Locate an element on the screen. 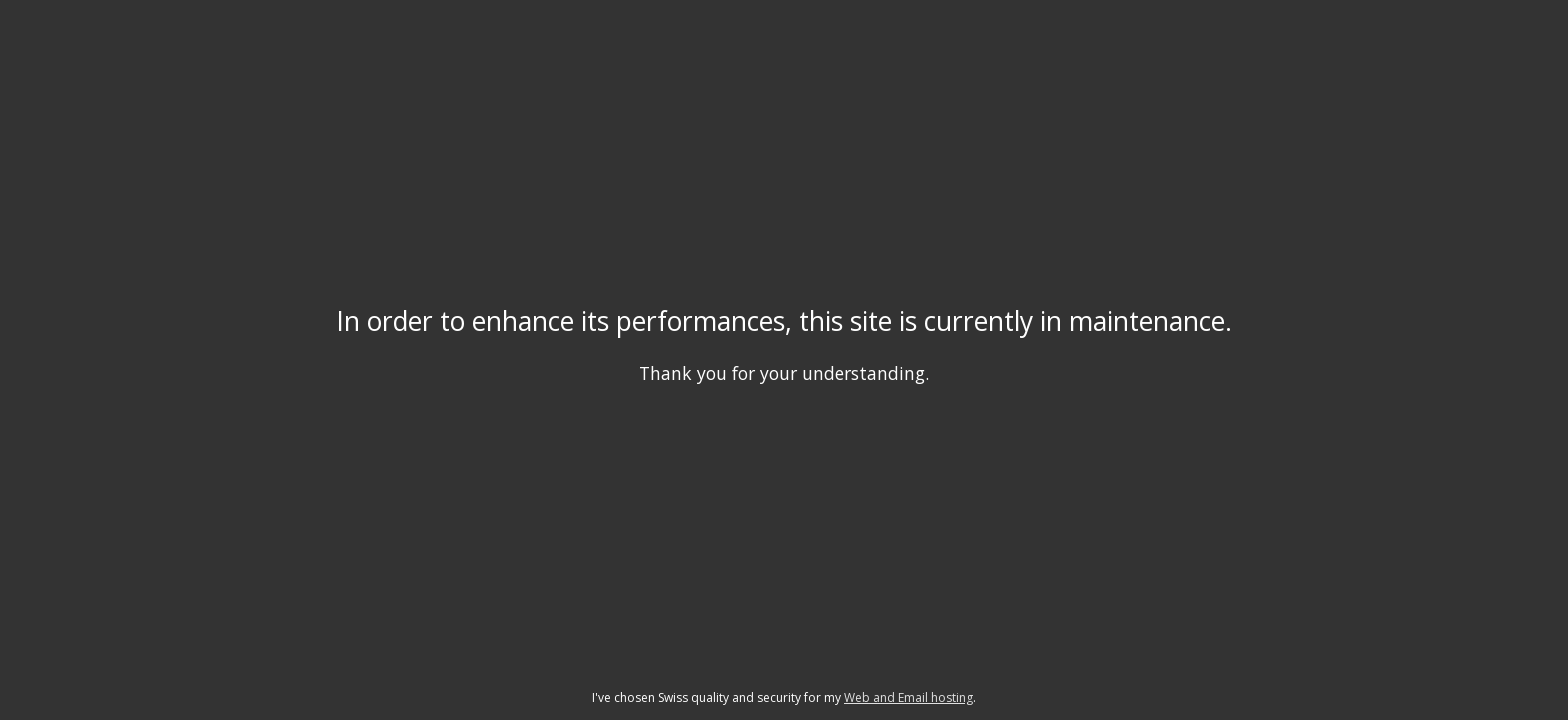 The image size is (1568, 720). Web and Email hosting is located at coordinates (908, 697).